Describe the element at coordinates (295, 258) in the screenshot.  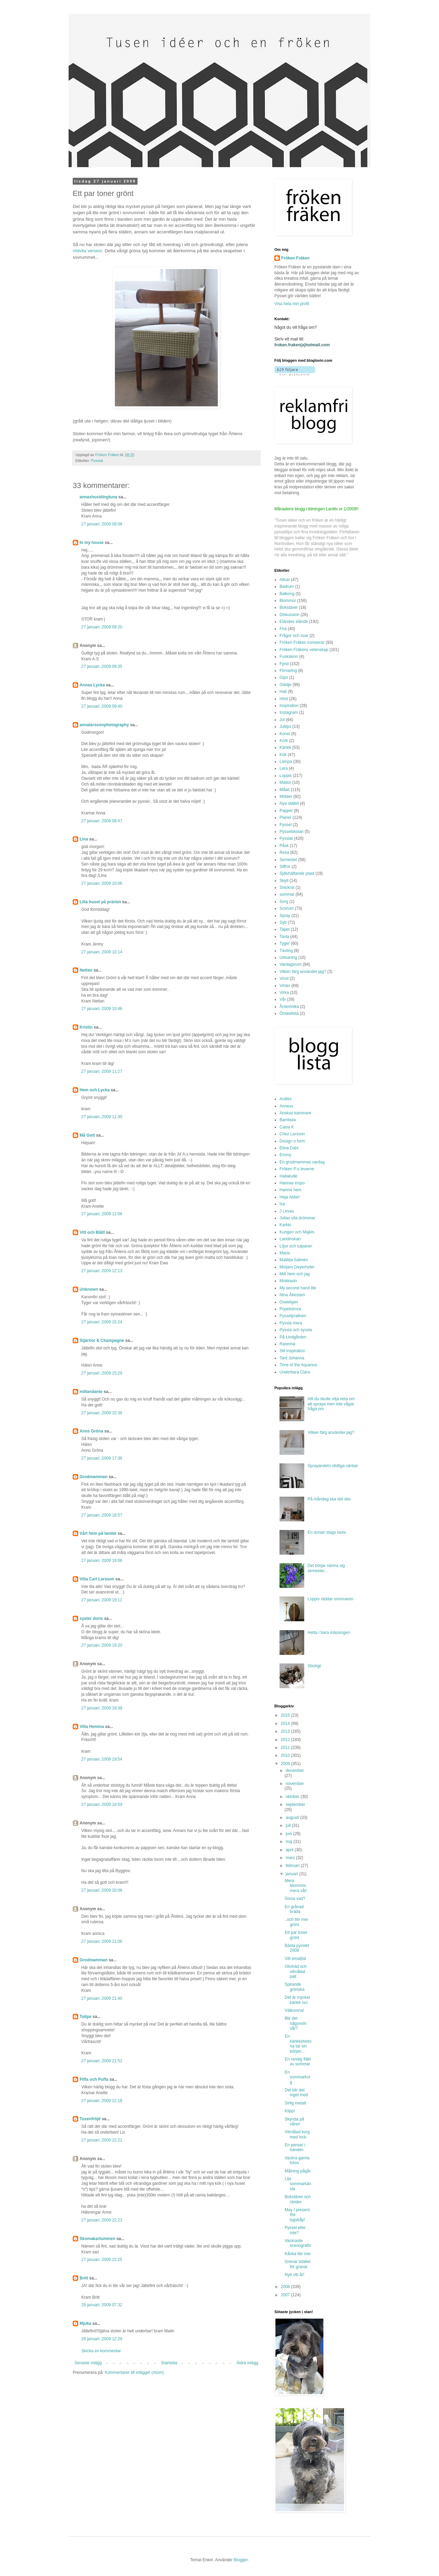
I see `Fröken Fräken` at that location.